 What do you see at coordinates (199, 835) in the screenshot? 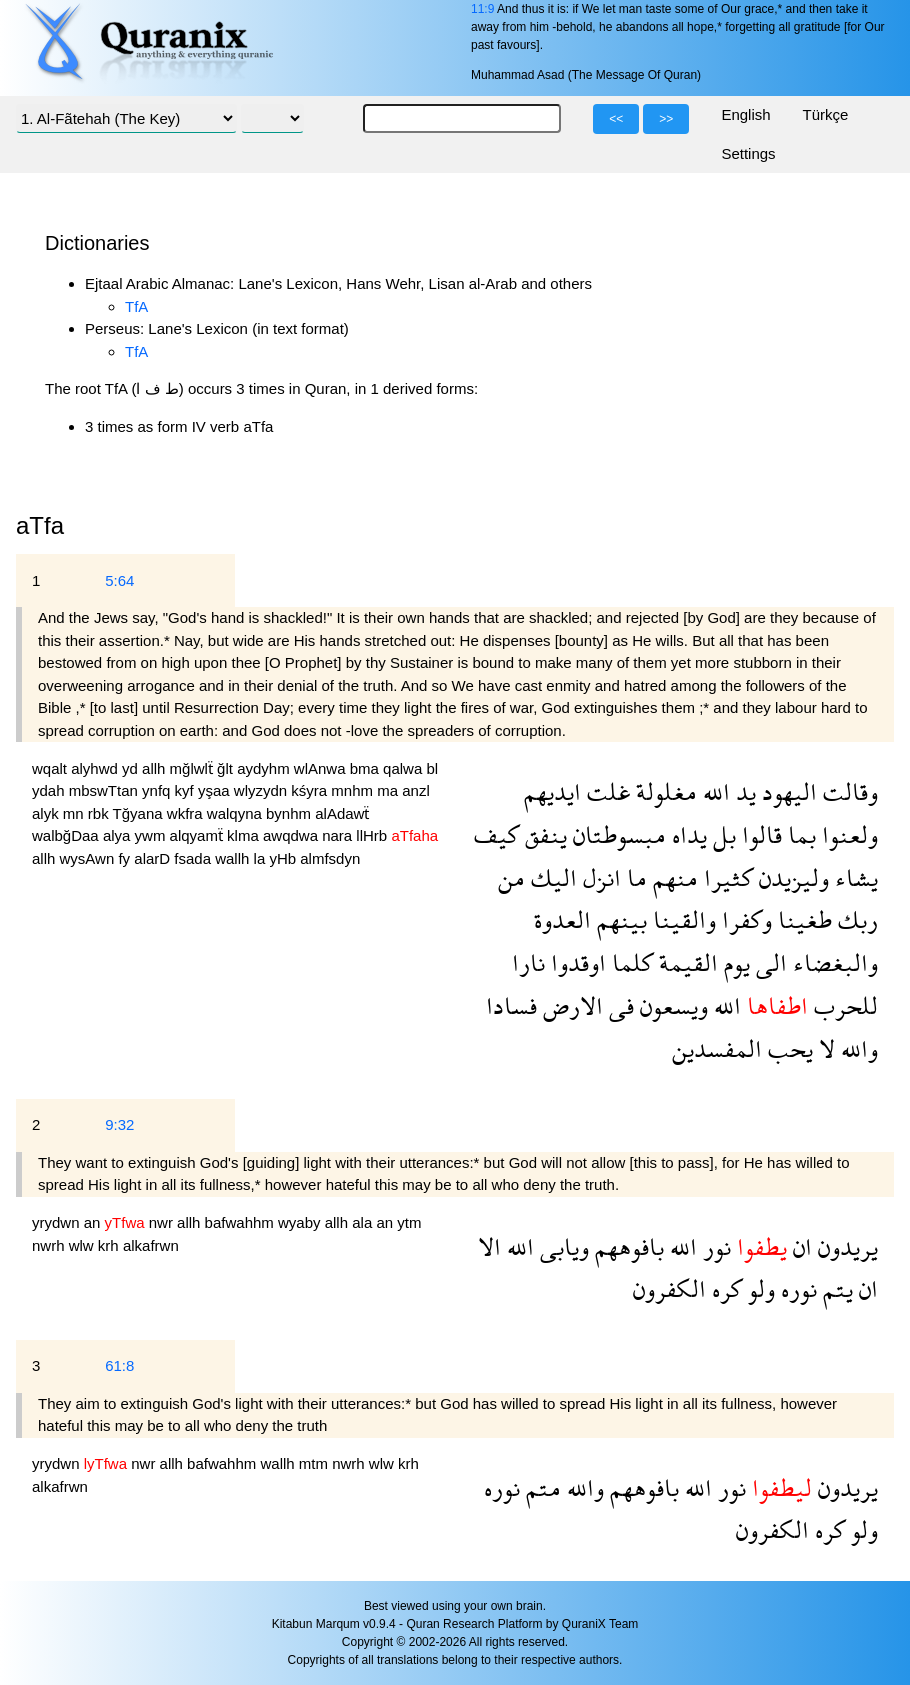
I see `alqyamẗ` at bounding box center [199, 835].